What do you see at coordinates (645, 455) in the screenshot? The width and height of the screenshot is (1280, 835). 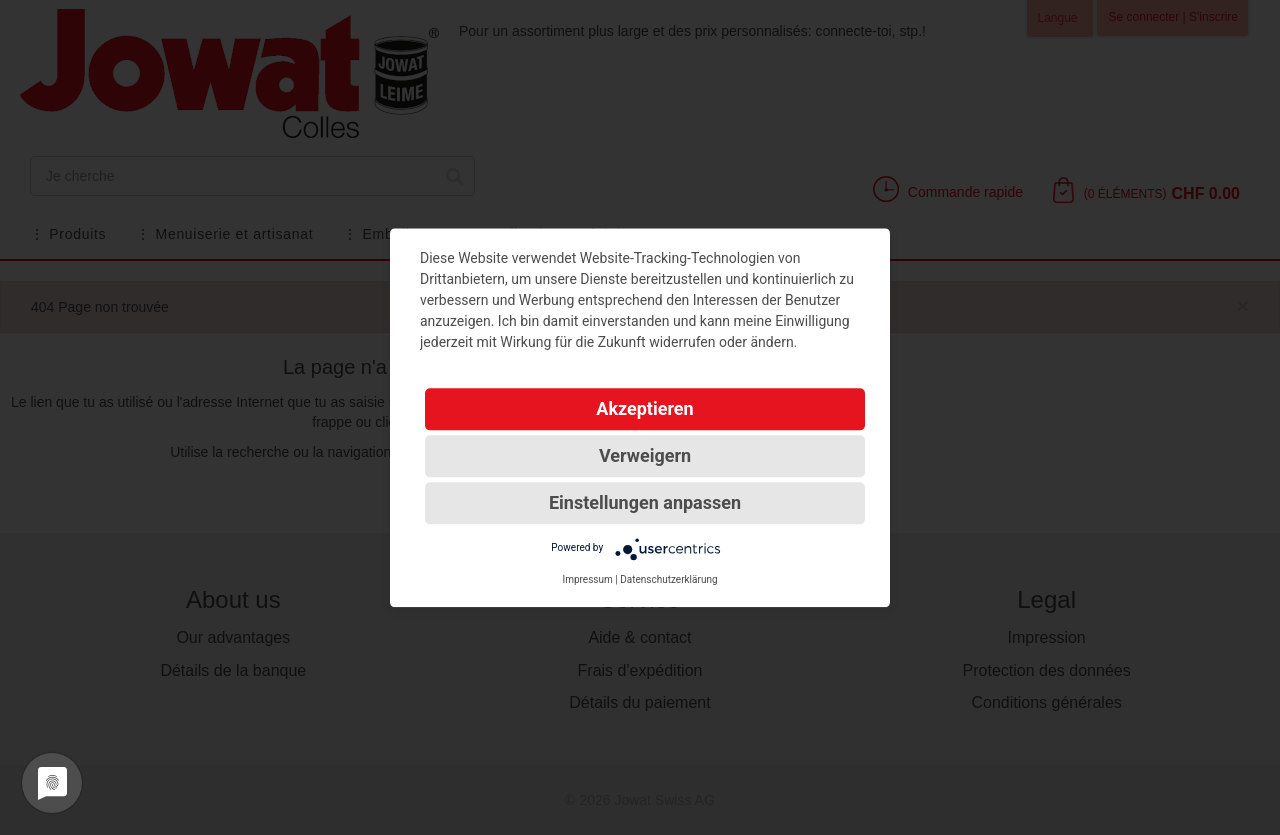 I see `Verweigern` at bounding box center [645, 455].